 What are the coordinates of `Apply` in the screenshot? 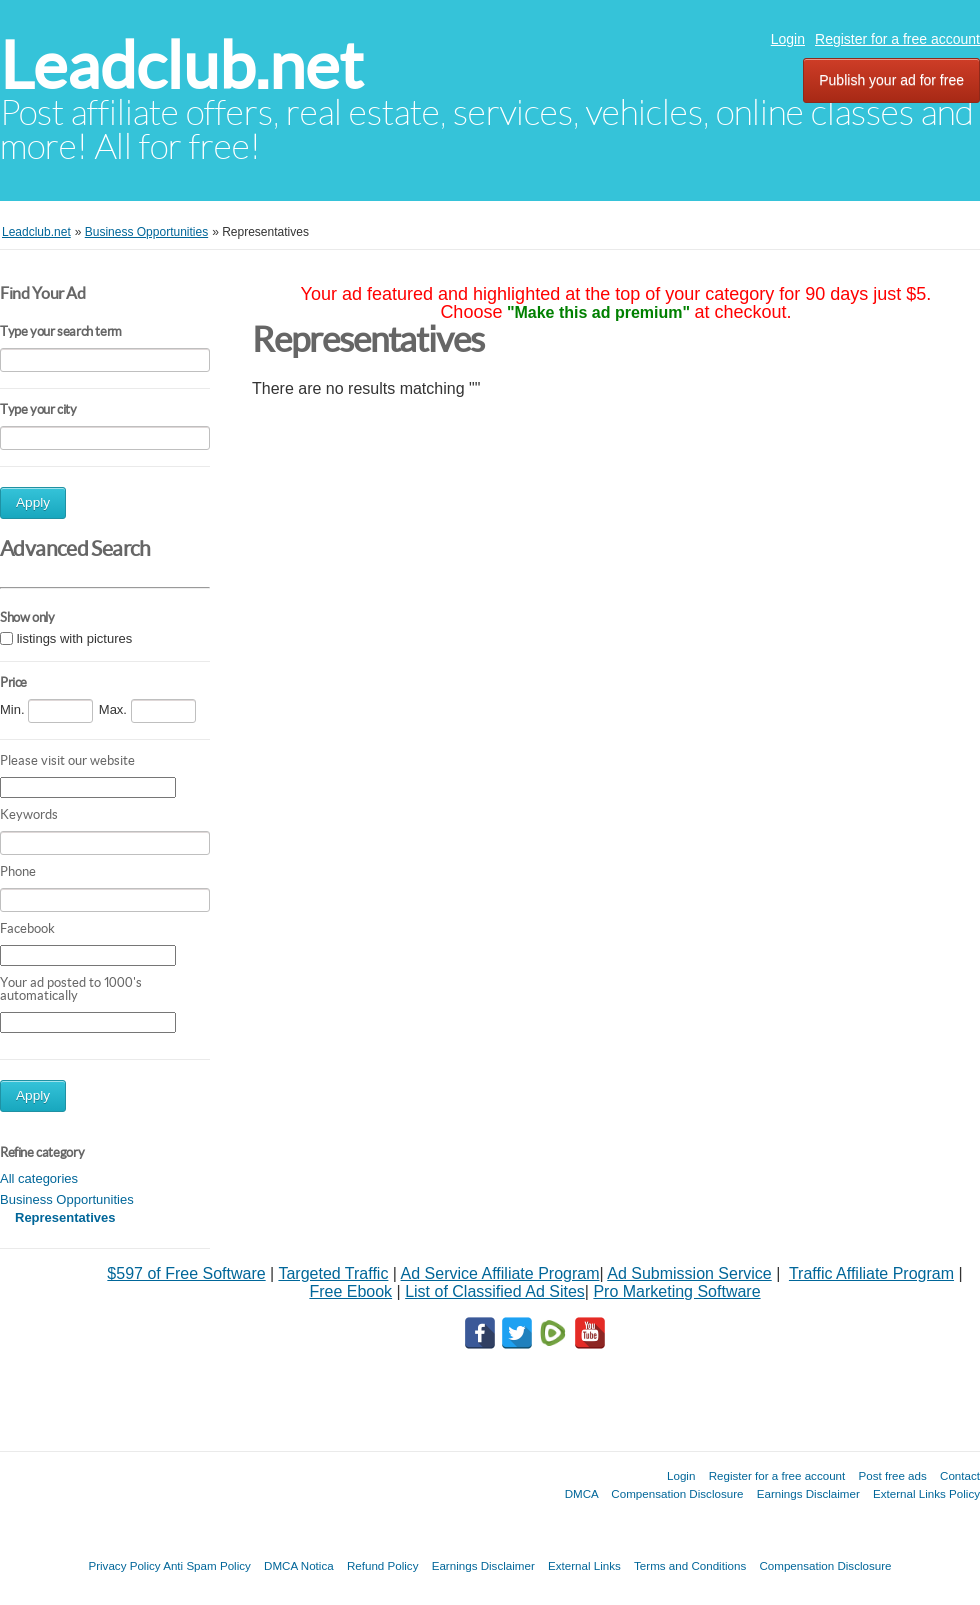 It's located at (33, 502).